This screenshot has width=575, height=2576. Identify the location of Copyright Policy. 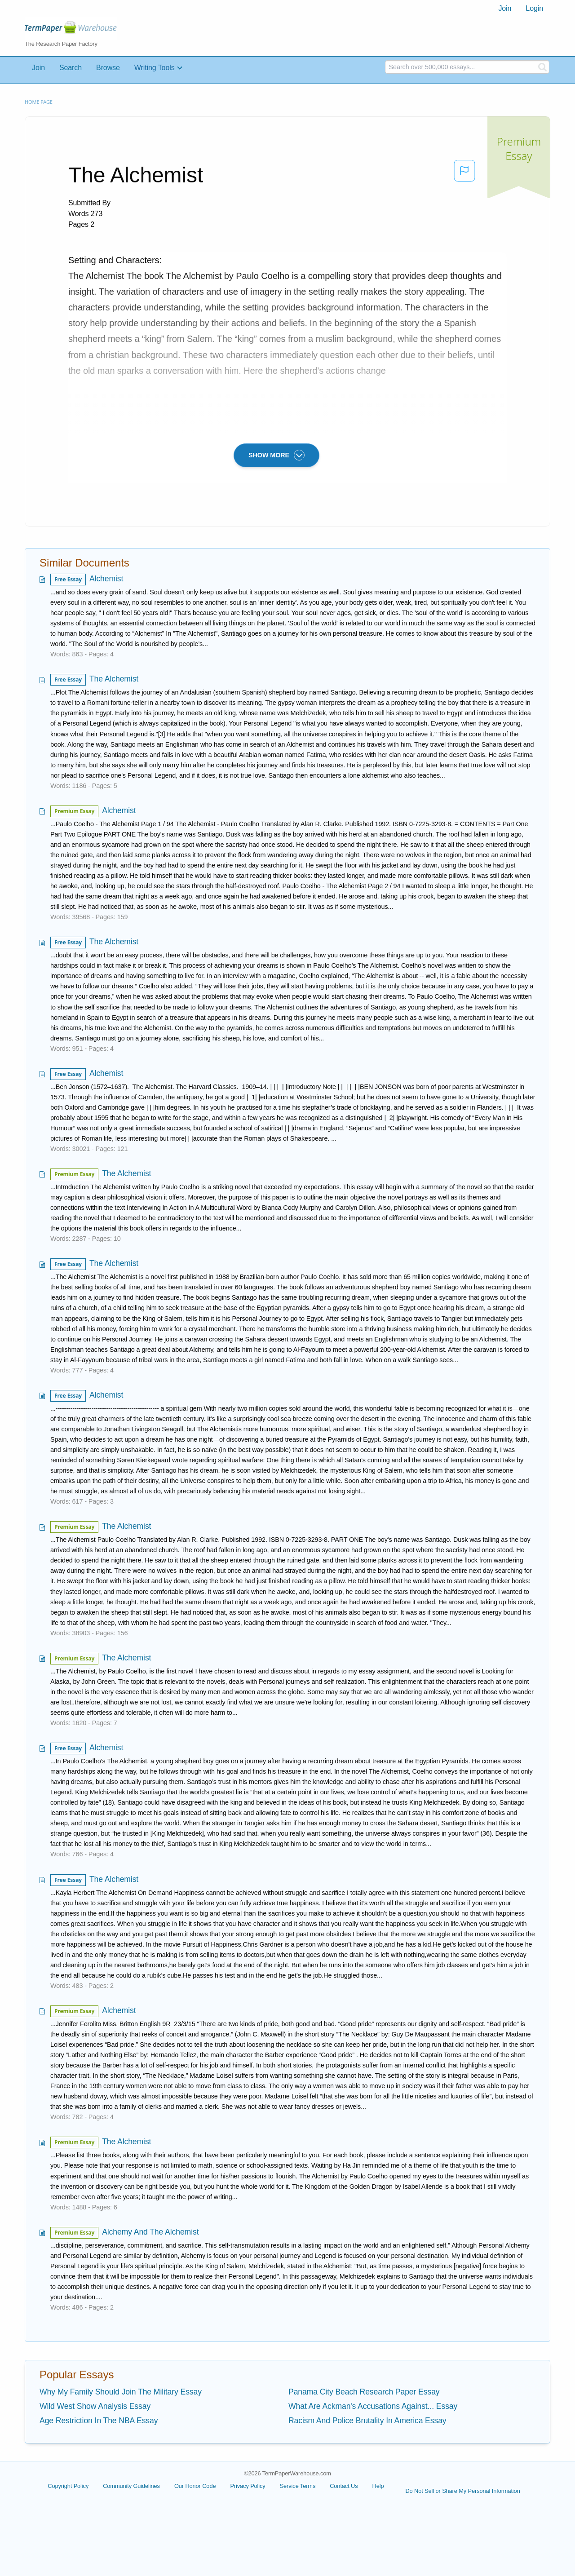
(68, 2486).